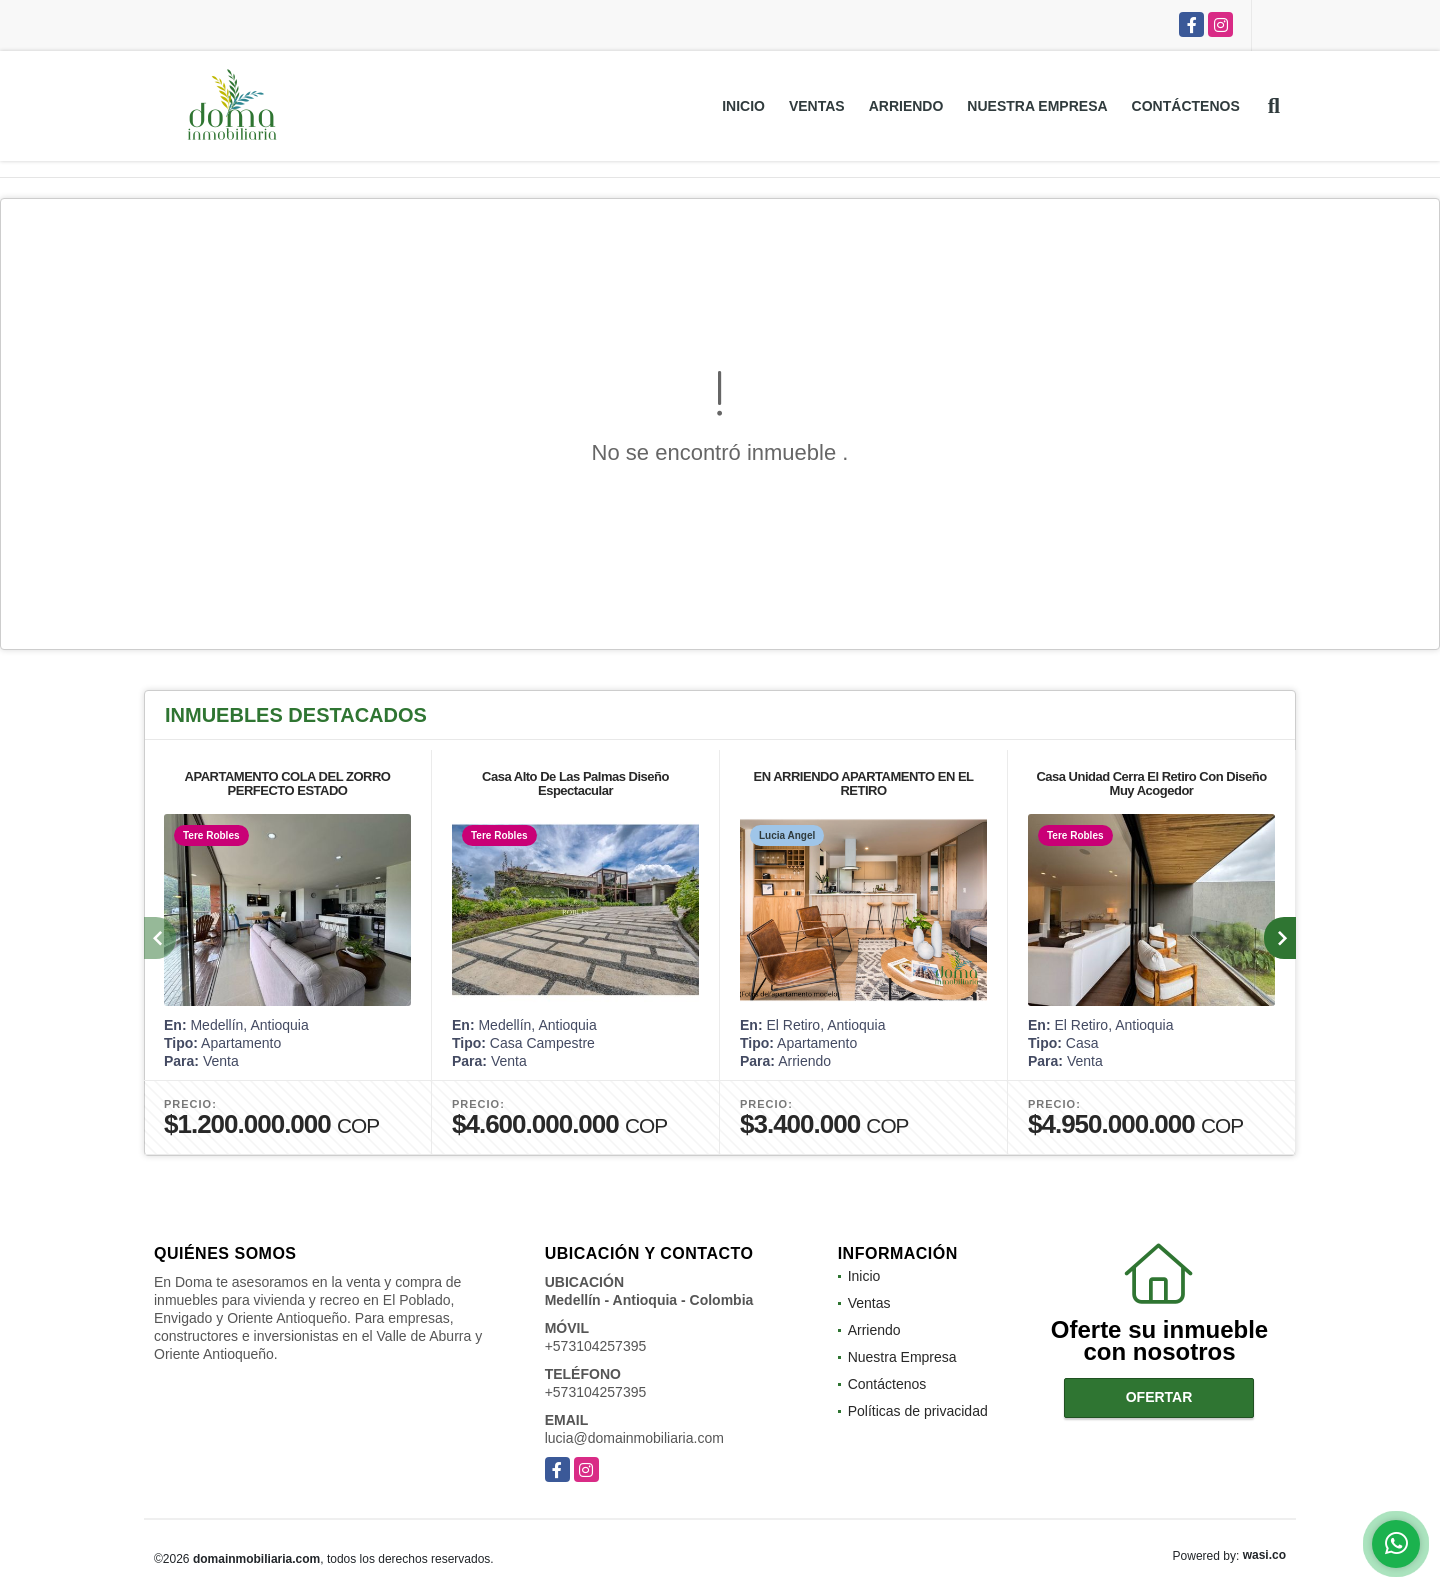 The image size is (1440, 1588). I want to click on Ventas, so click(817, 106).